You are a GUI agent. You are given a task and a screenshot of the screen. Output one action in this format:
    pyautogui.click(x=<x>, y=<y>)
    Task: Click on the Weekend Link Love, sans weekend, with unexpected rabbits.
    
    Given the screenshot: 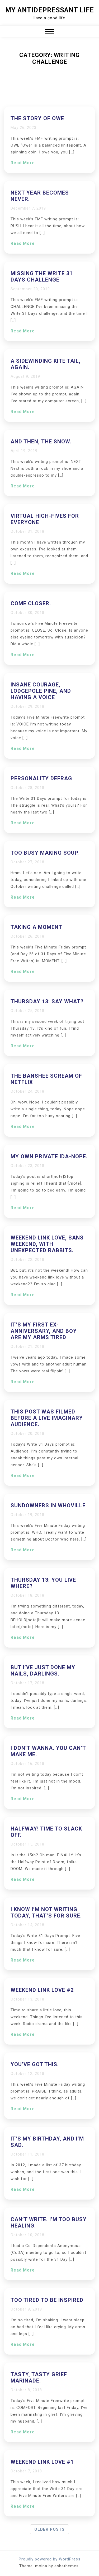 What is the action you would take?
    pyautogui.click(x=47, y=1243)
    